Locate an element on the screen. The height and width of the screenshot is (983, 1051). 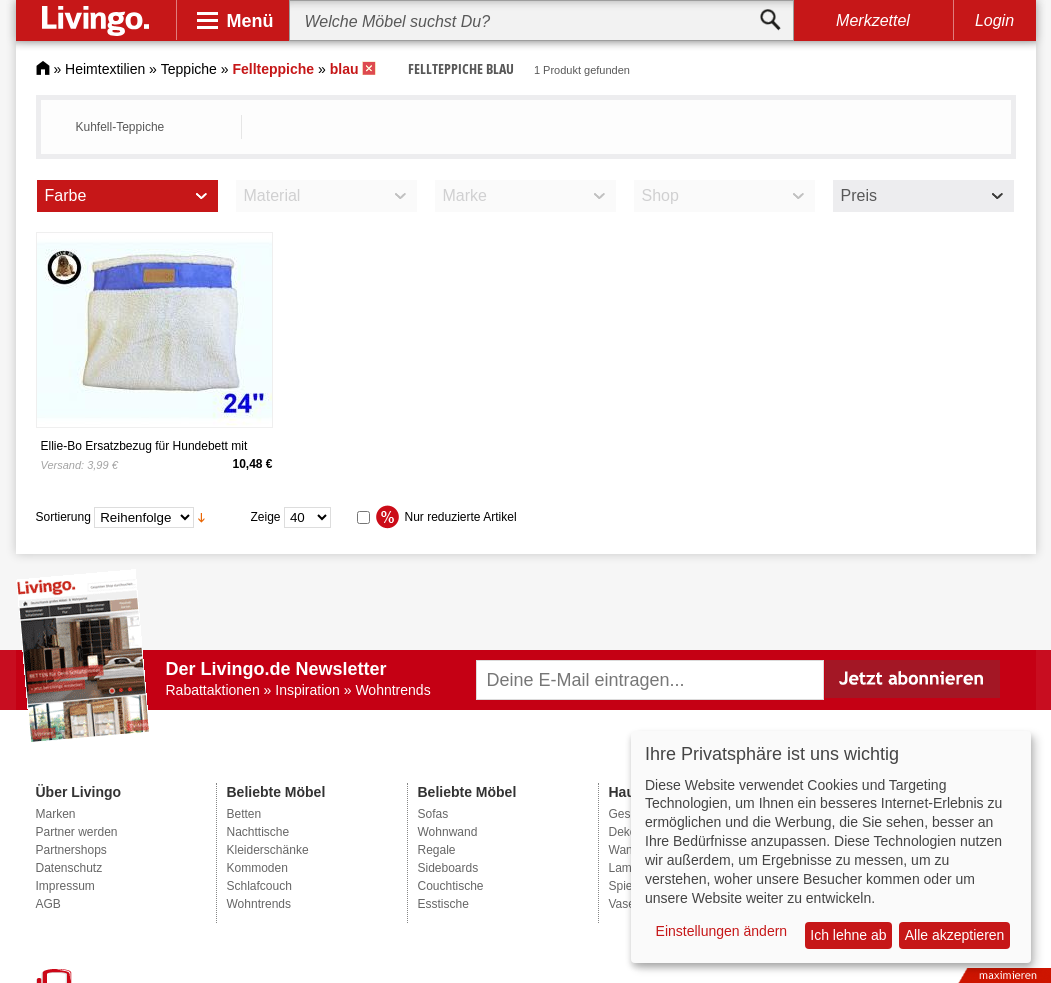
Sofas is located at coordinates (433, 814).